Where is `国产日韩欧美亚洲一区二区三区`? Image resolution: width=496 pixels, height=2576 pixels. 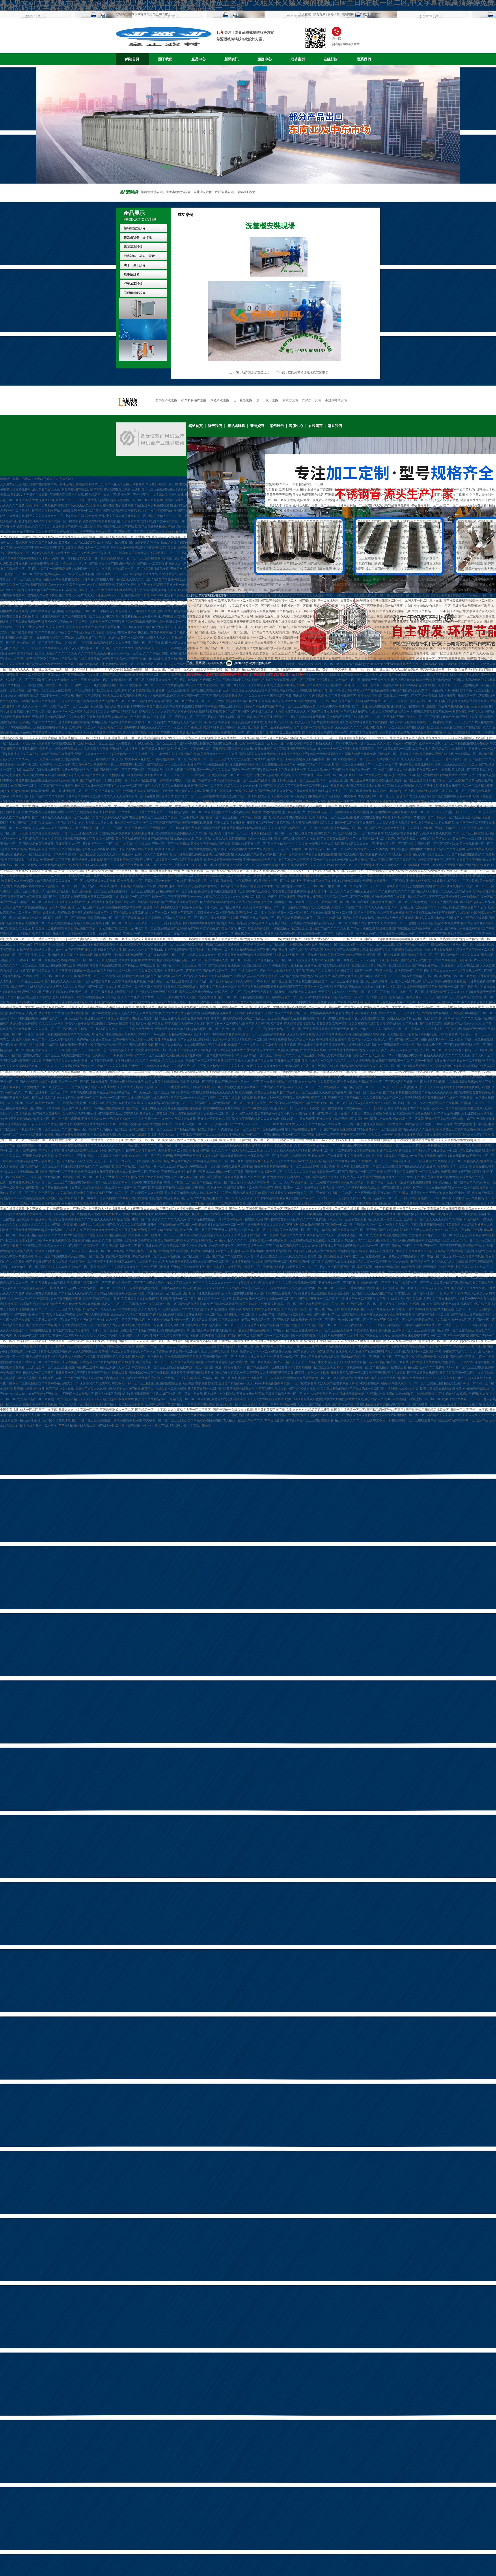
国产日韩欧美亚洲一区二区三区 is located at coordinates (293, 780).